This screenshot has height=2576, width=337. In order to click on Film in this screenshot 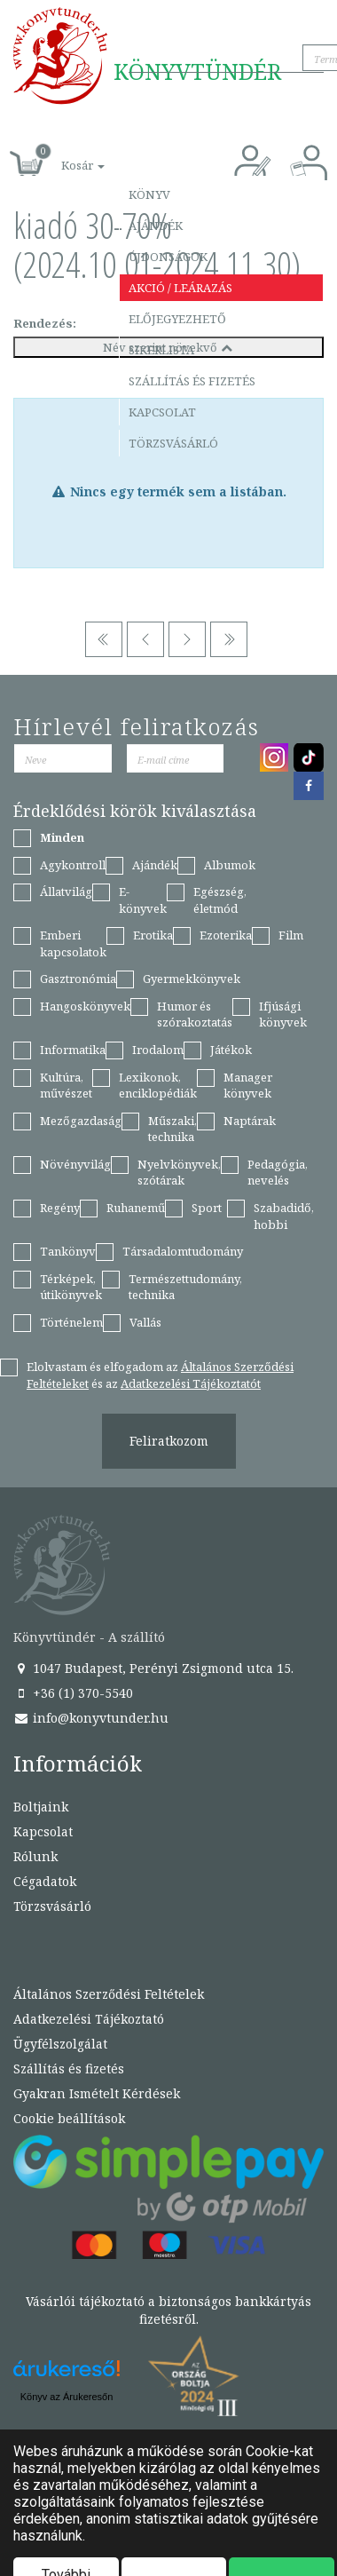, I will do `click(290, 935)`.